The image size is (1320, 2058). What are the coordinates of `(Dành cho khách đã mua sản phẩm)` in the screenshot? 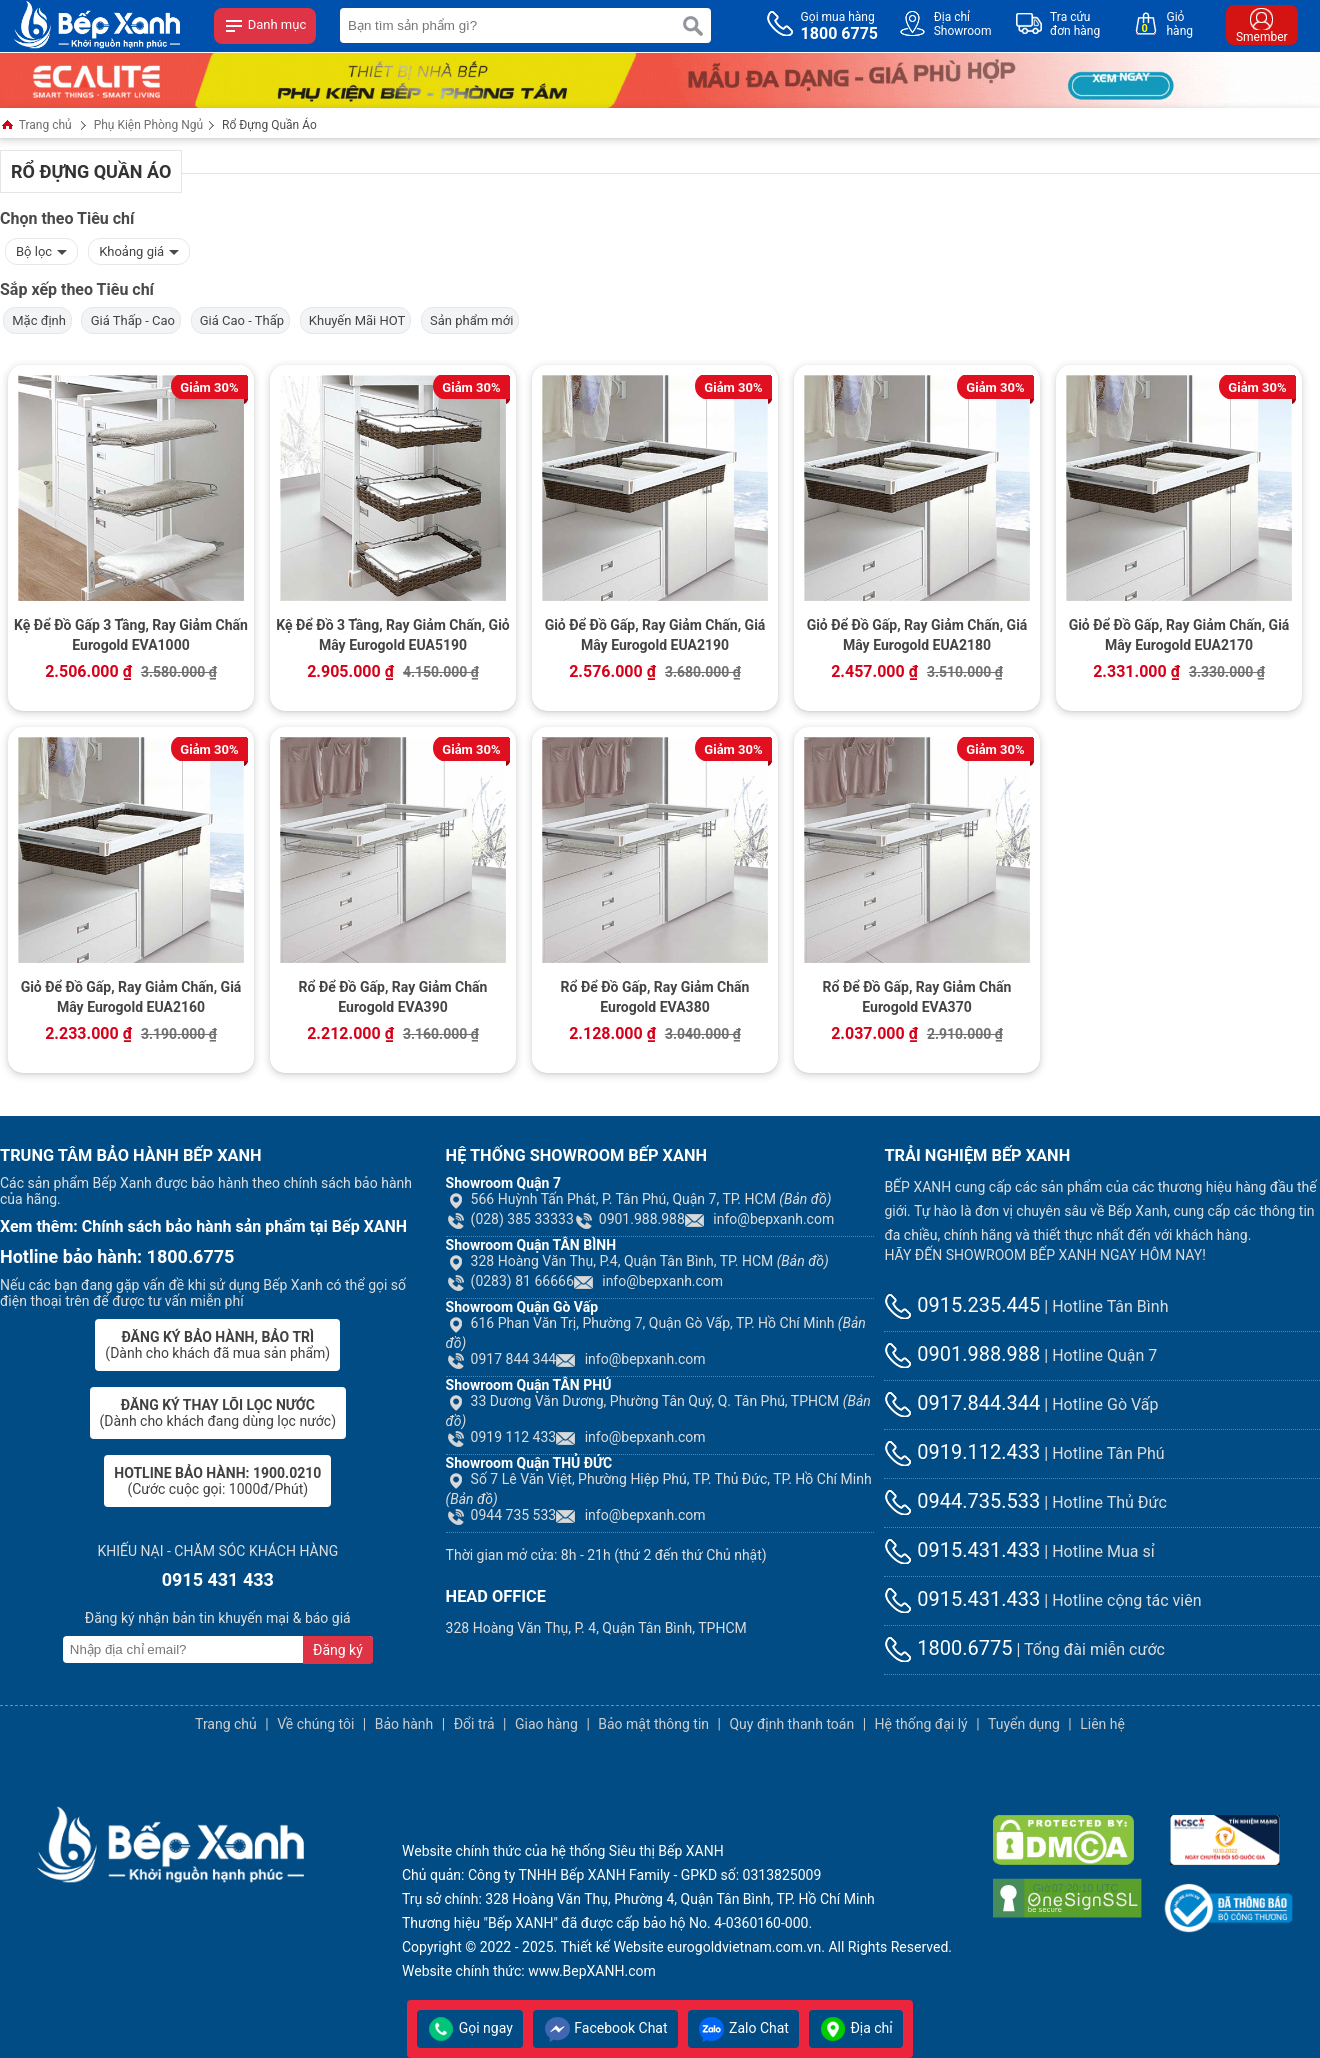 It's located at (217, 1345).